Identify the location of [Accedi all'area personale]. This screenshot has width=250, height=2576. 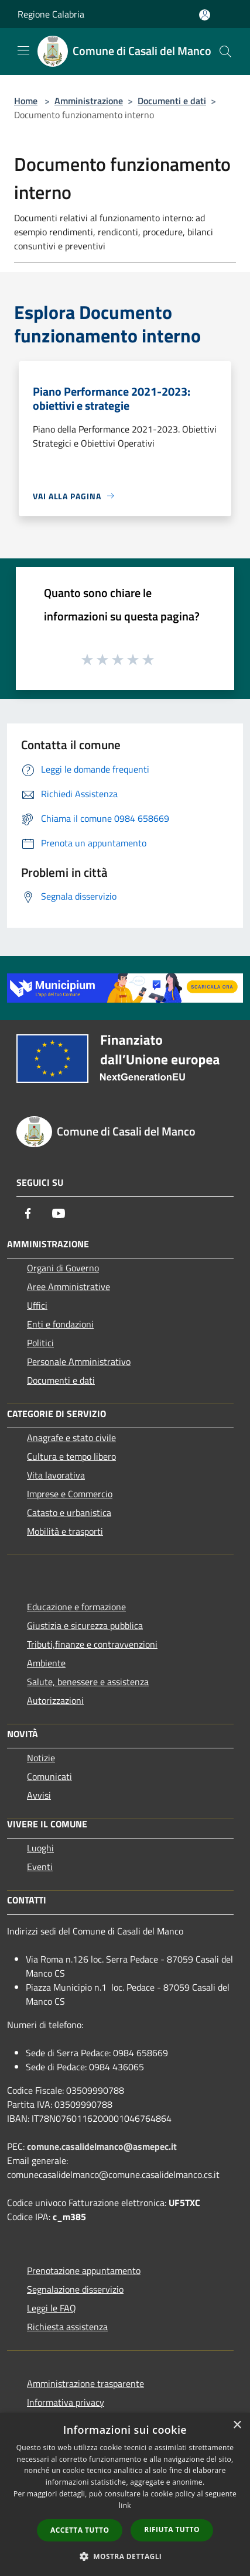
(204, 15).